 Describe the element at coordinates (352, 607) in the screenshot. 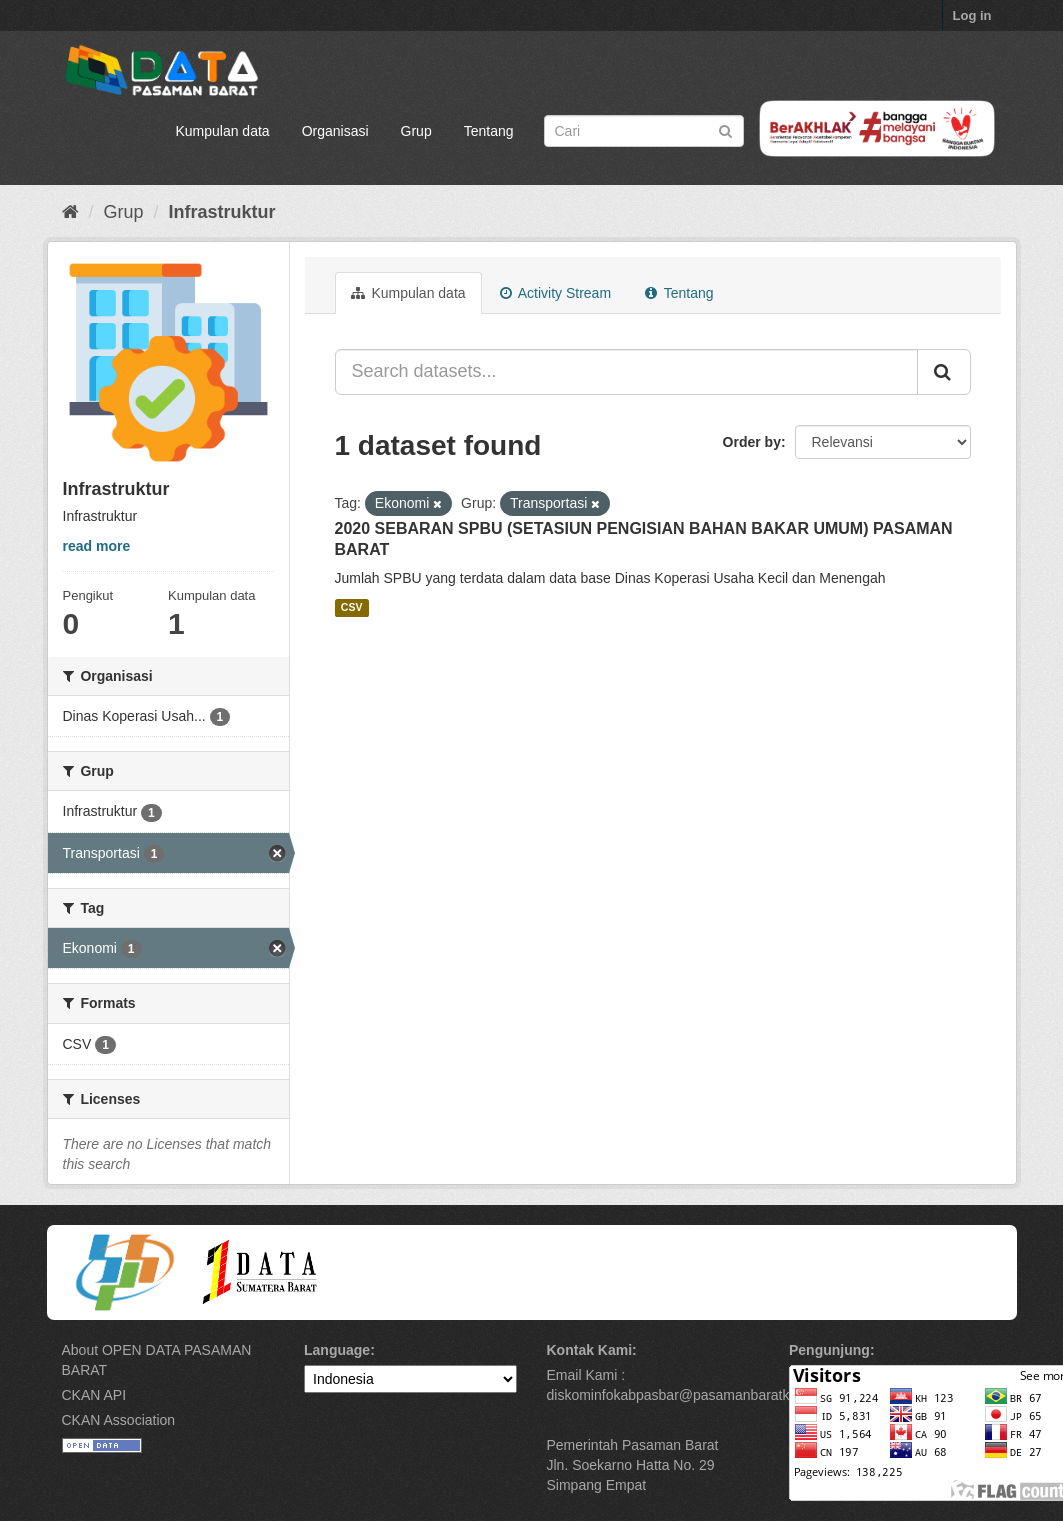

I see `CSV` at that location.